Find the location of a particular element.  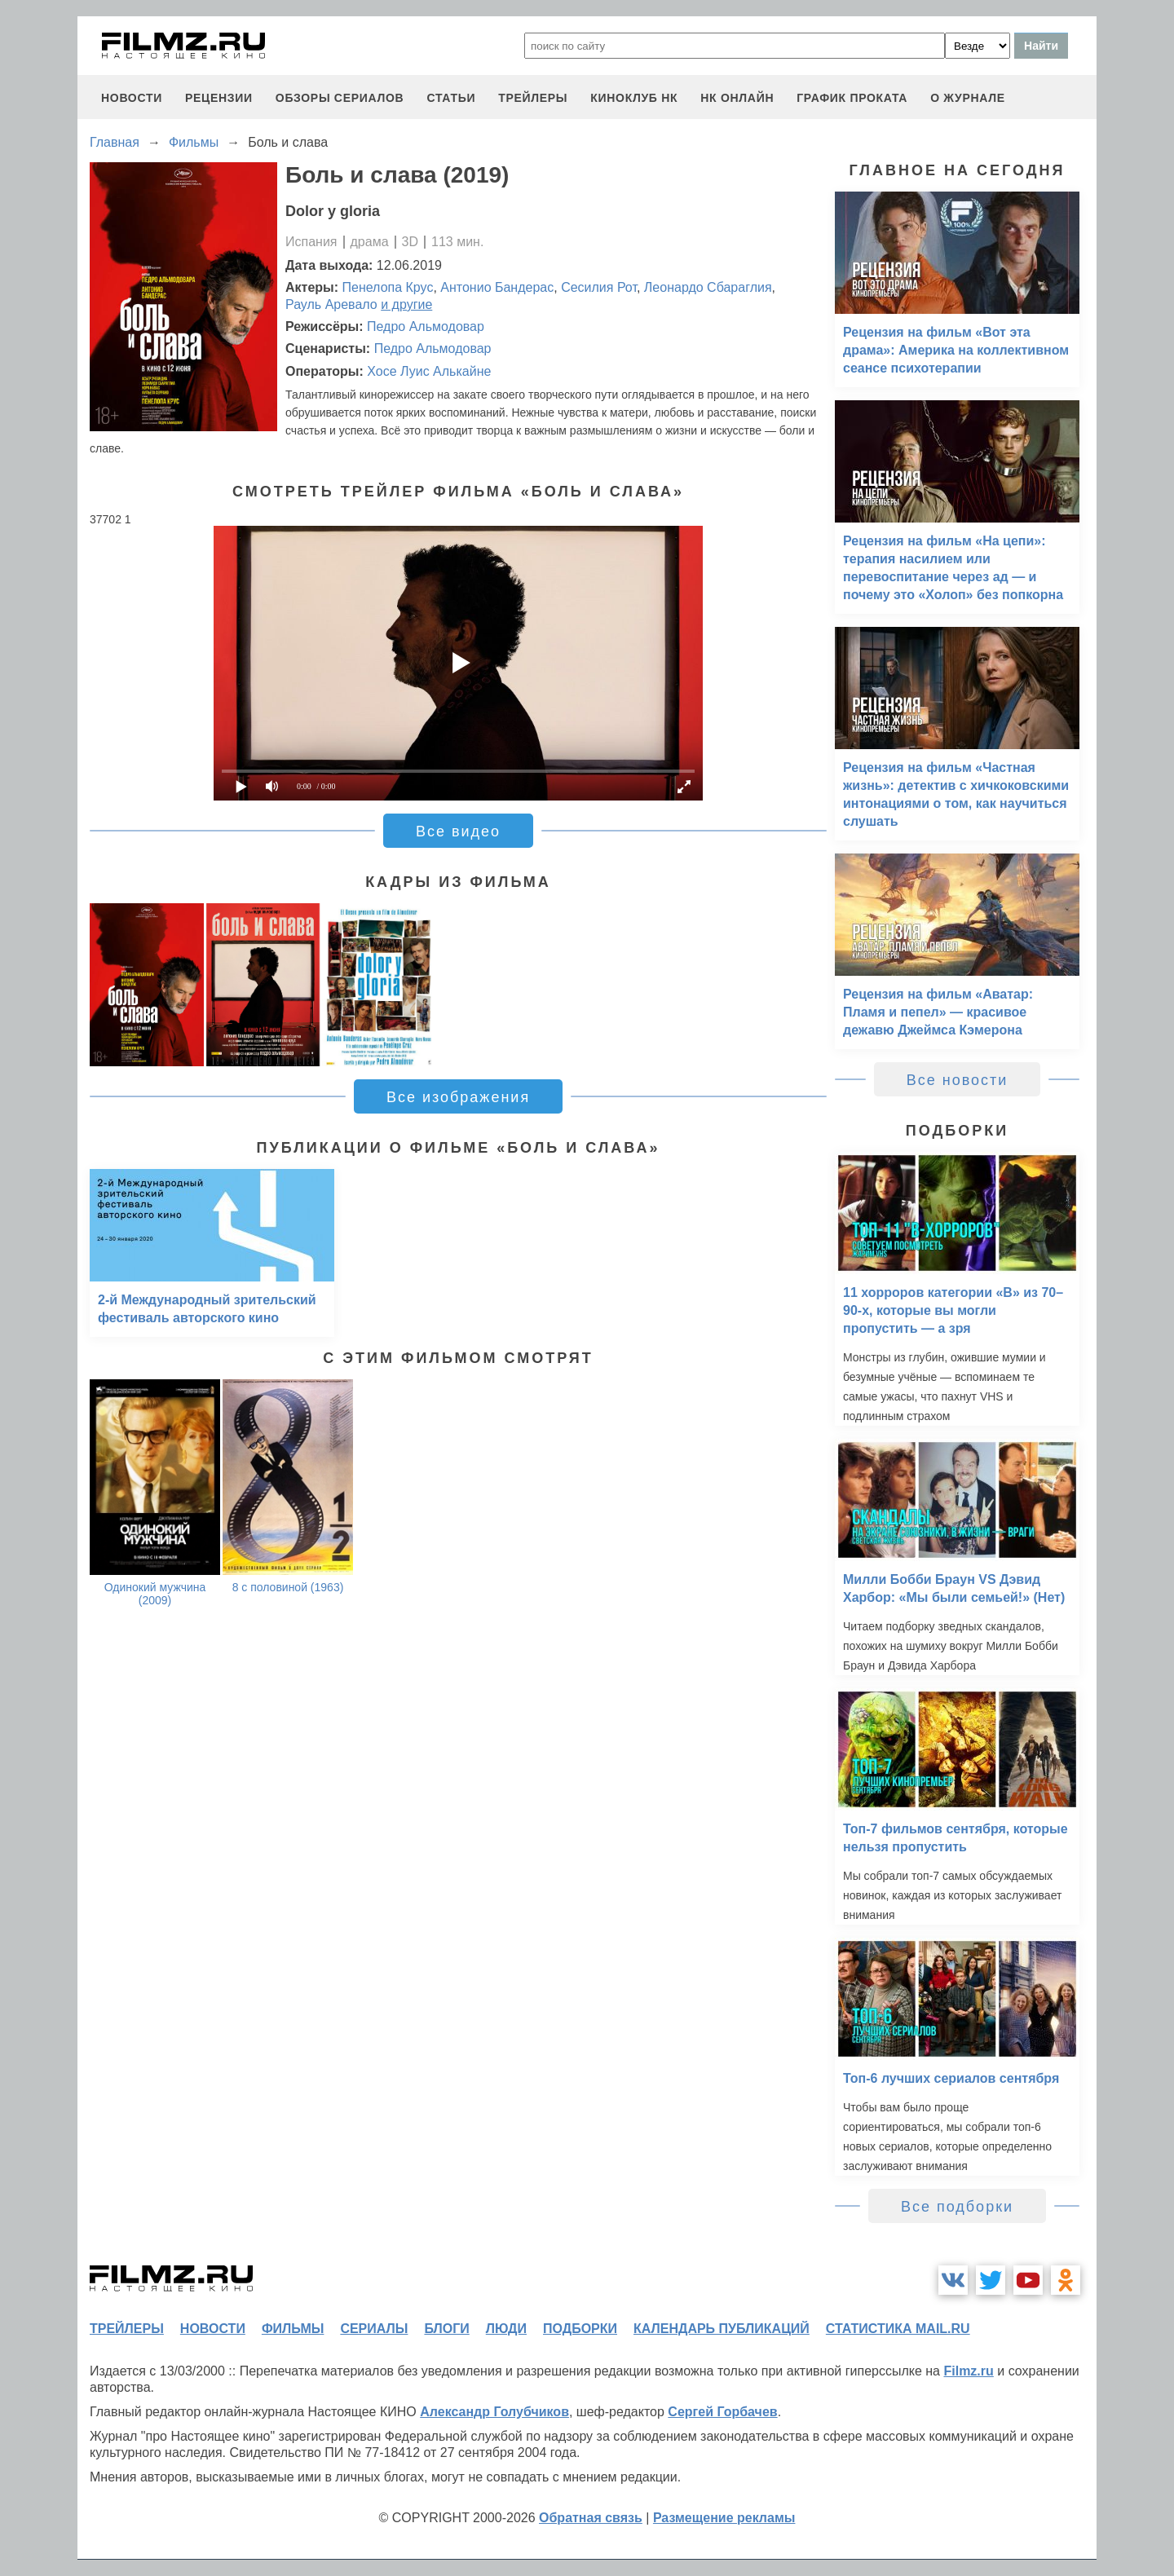

рецензии is located at coordinates (219, 97).